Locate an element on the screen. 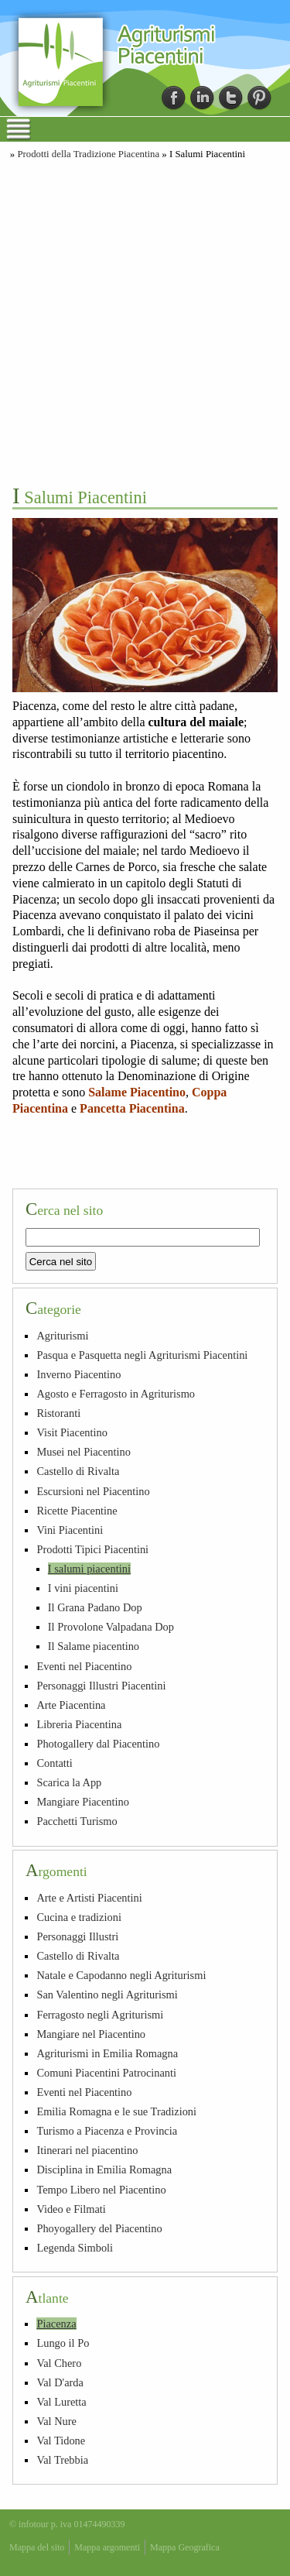 Image resolution: width=290 pixels, height=2576 pixels. Mappa Geografica is located at coordinates (185, 2547).